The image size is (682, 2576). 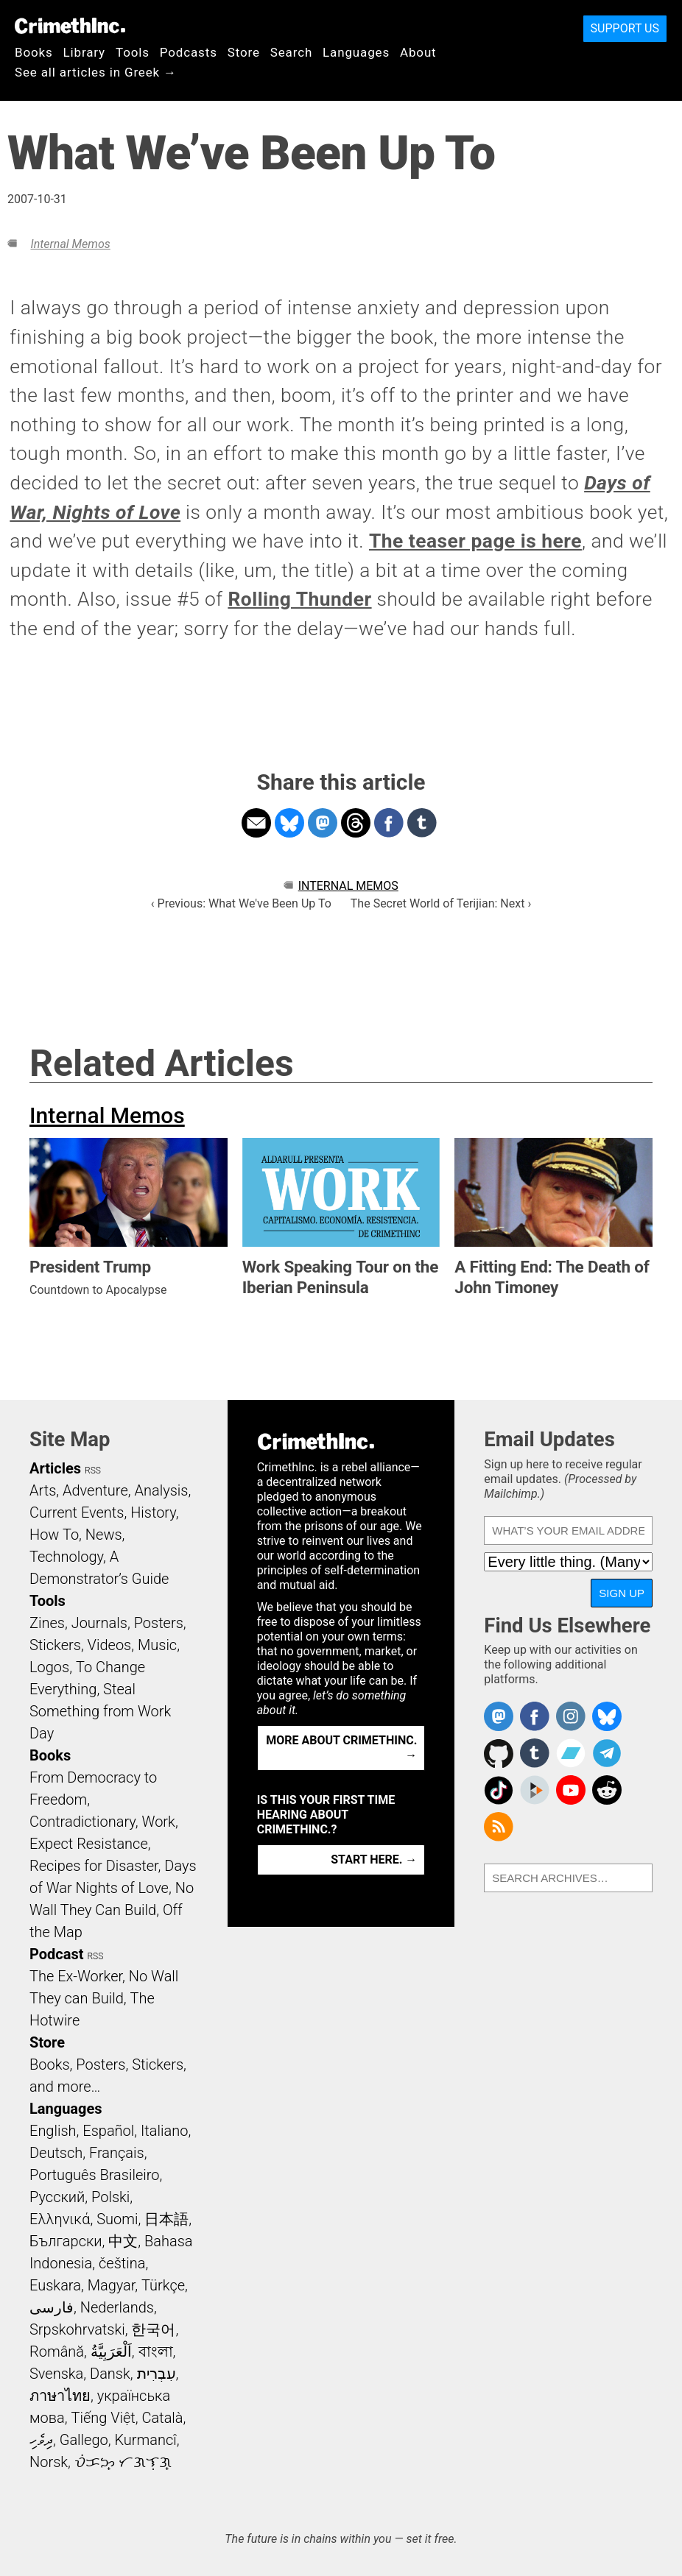 I want to click on About, so click(x=418, y=52).